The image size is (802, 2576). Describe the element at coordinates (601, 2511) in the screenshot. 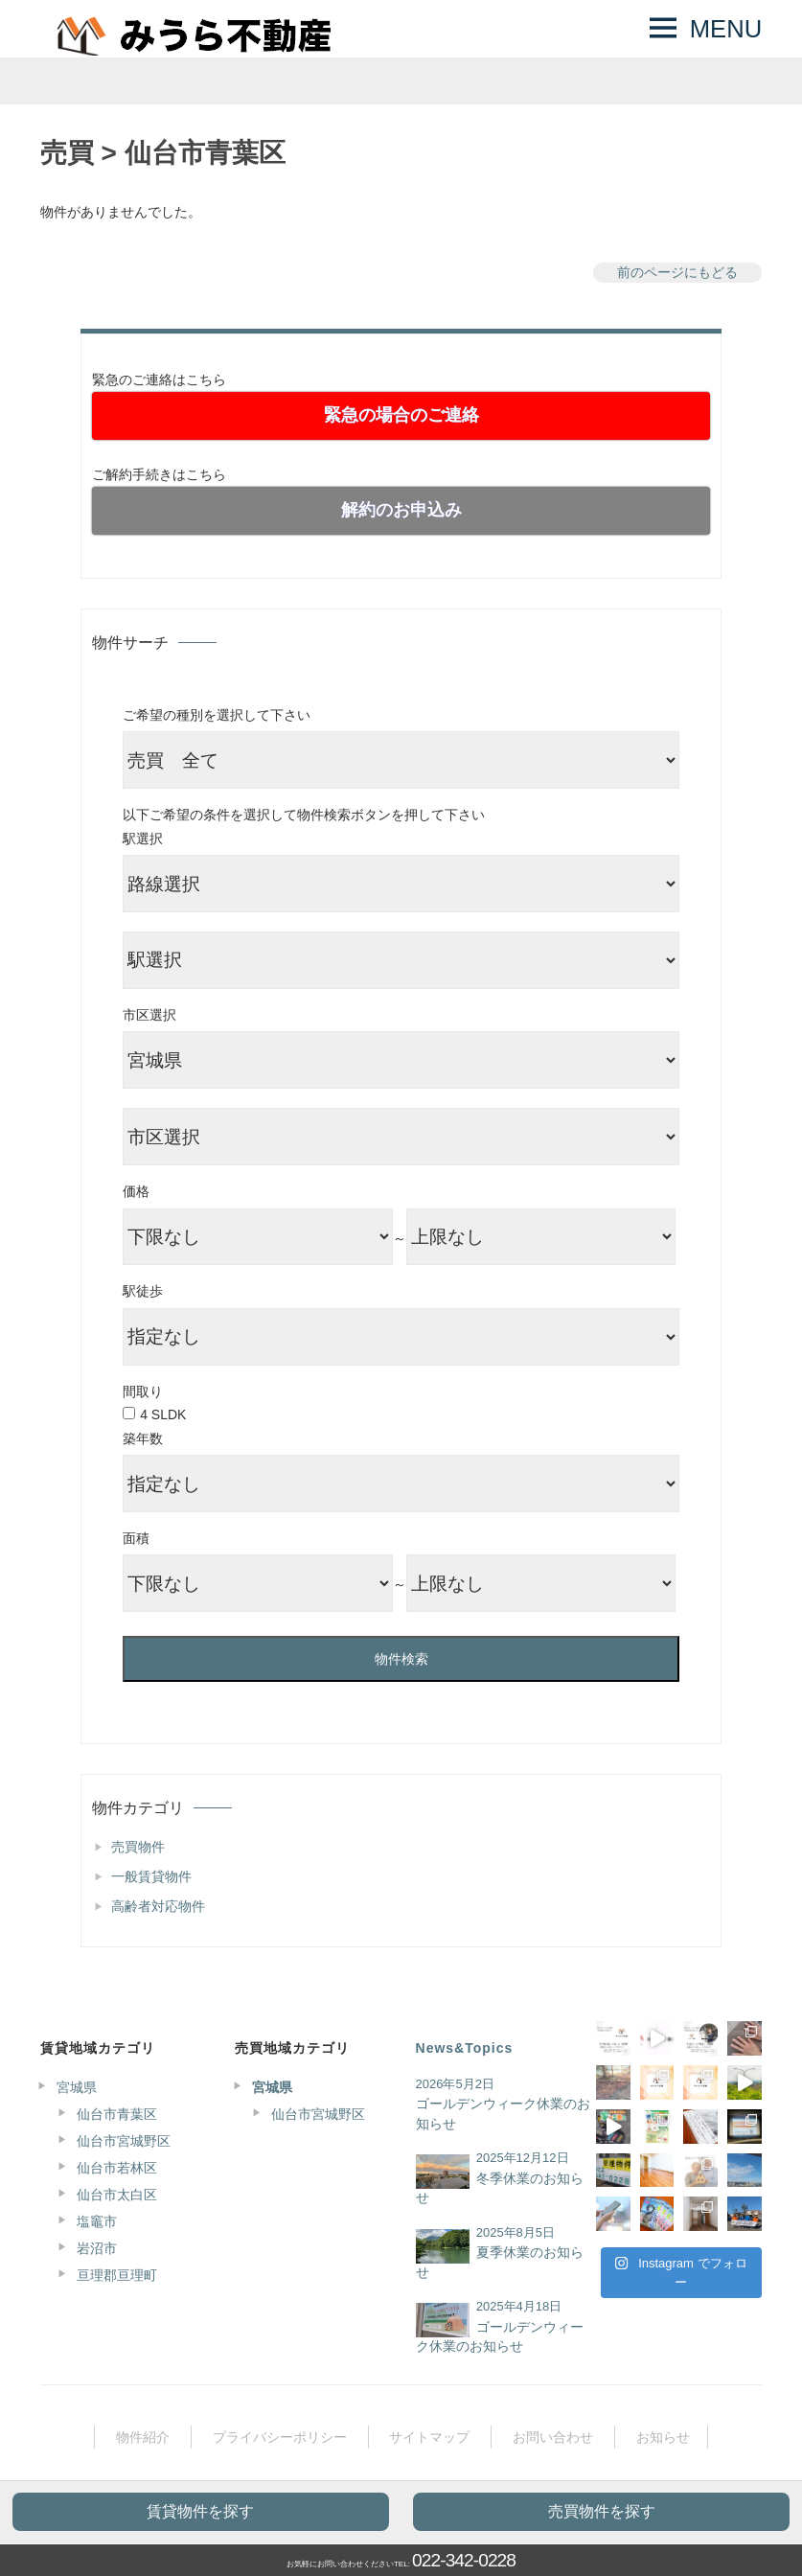

I see `売買物件を探す` at that location.